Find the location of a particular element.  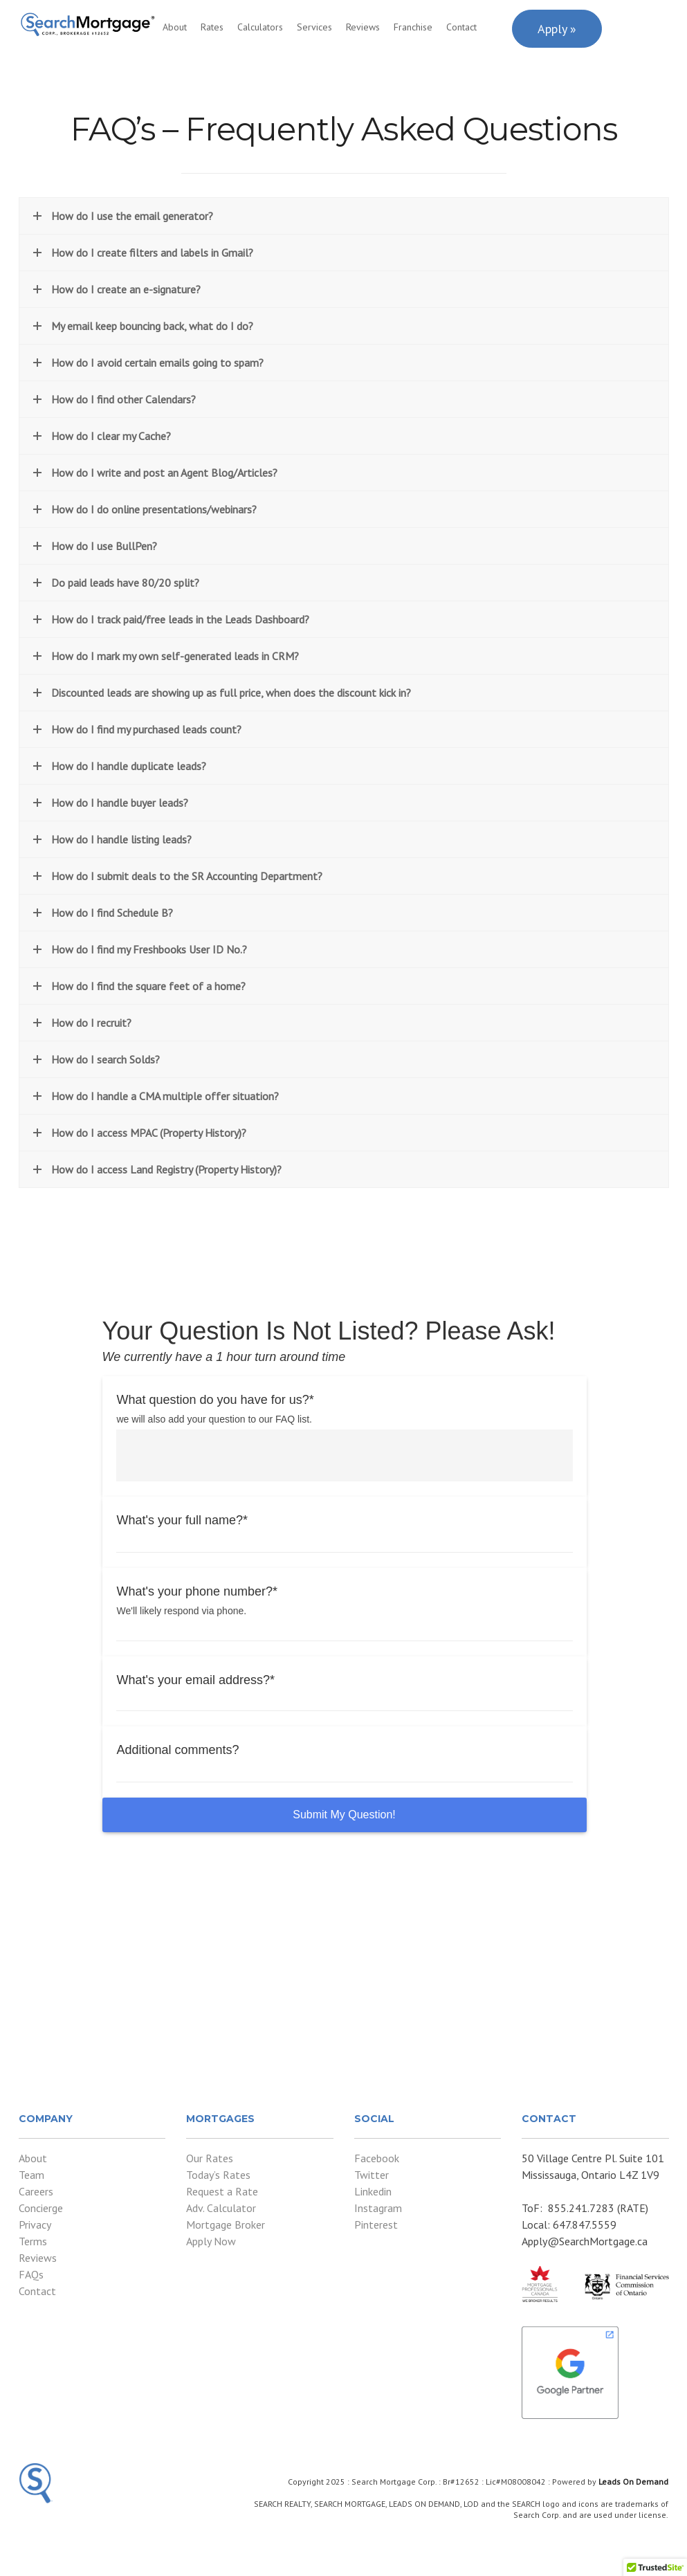

Calculators is located at coordinates (260, 27).